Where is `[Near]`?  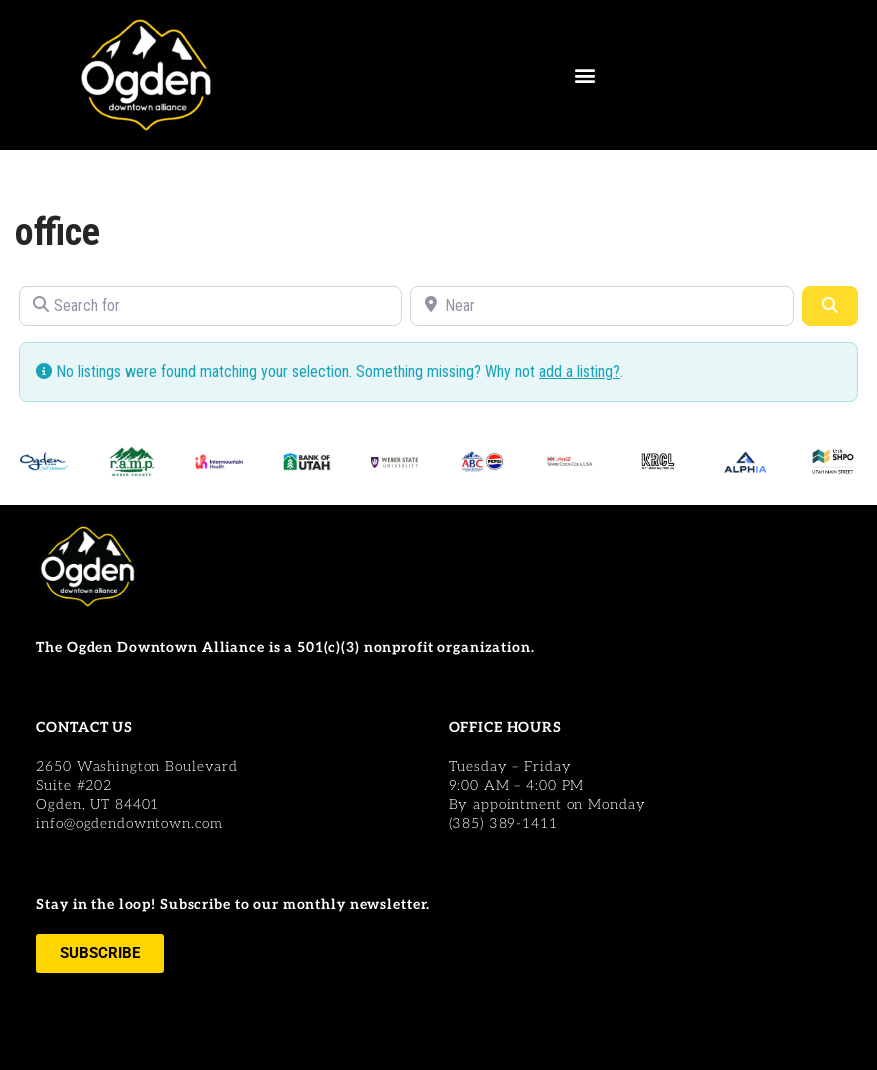
[Near] is located at coordinates (601, 306).